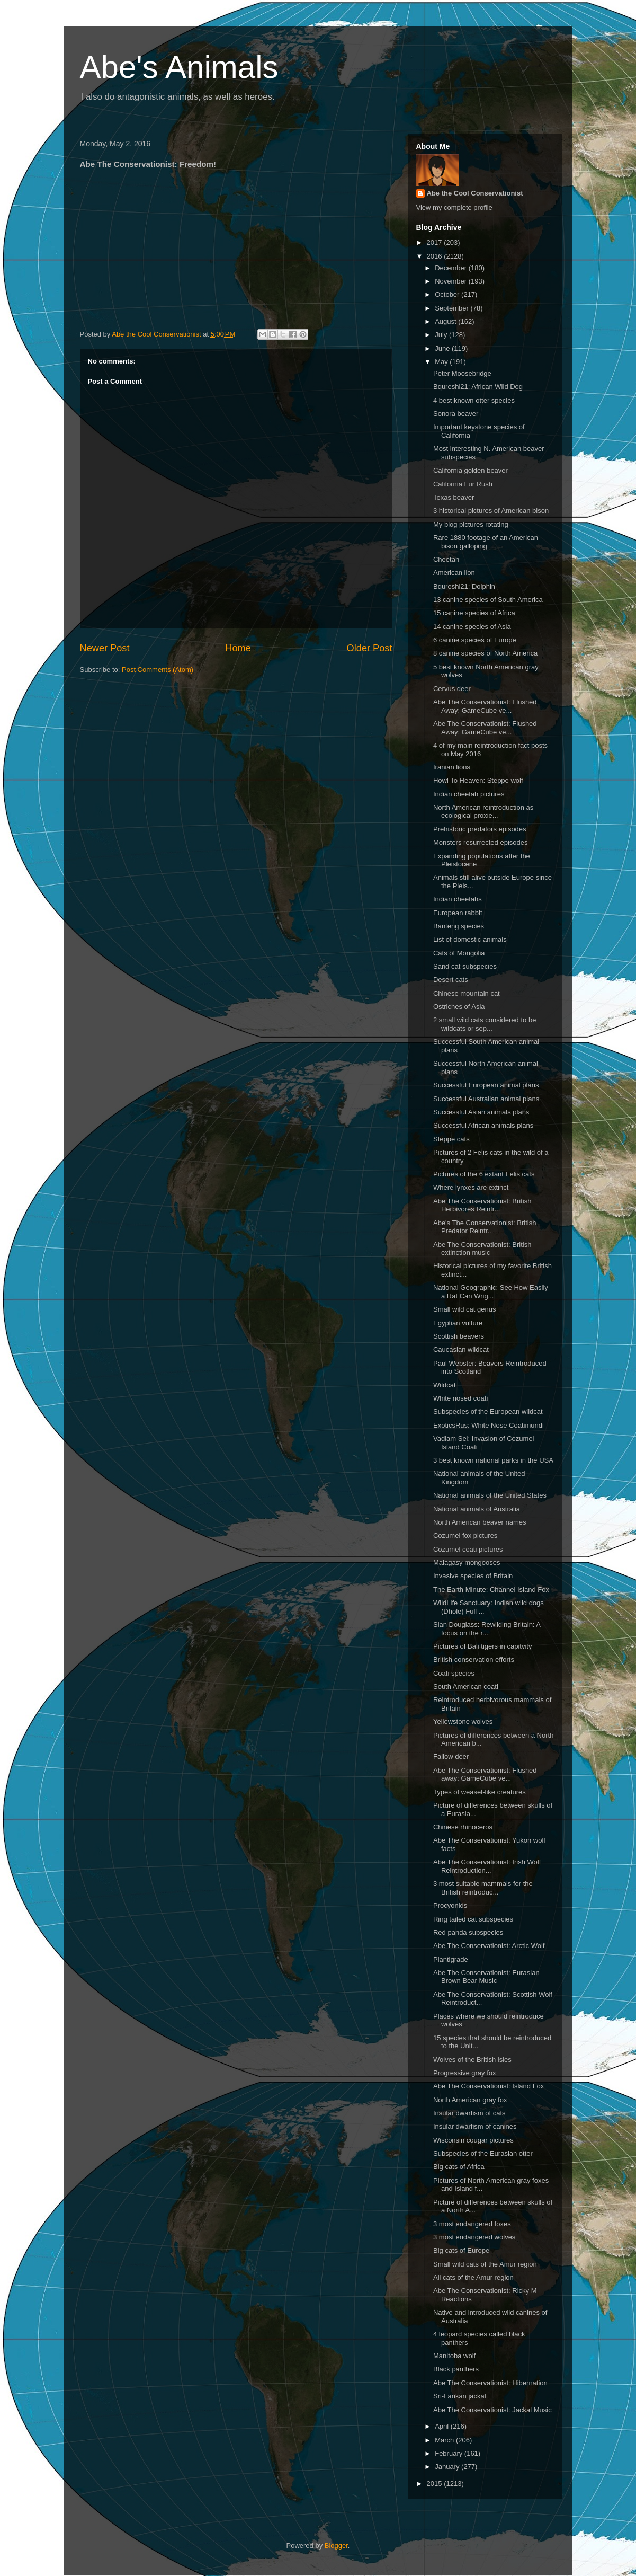 This screenshot has width=636, height=2576. Describe the element at coordinates (486, 1099) in the screenshot. I see `Successful Australian animal plans` at that location.